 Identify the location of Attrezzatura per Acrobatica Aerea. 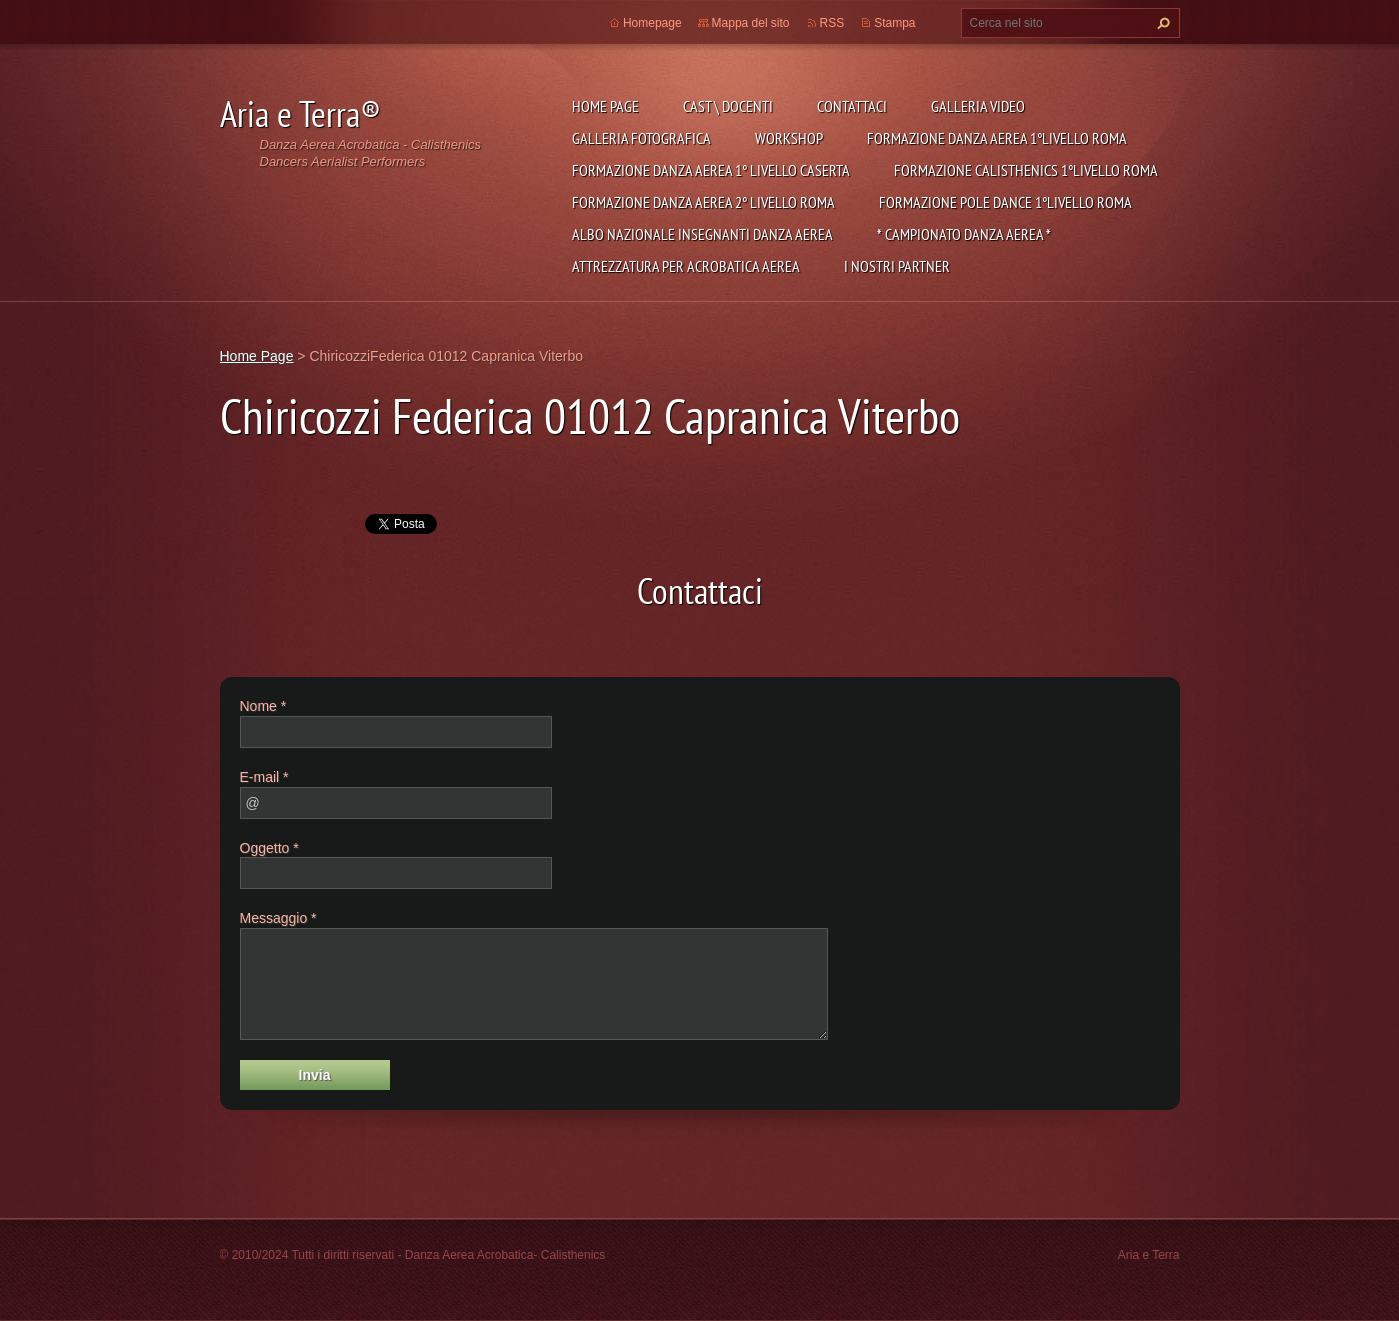
(686, 266).